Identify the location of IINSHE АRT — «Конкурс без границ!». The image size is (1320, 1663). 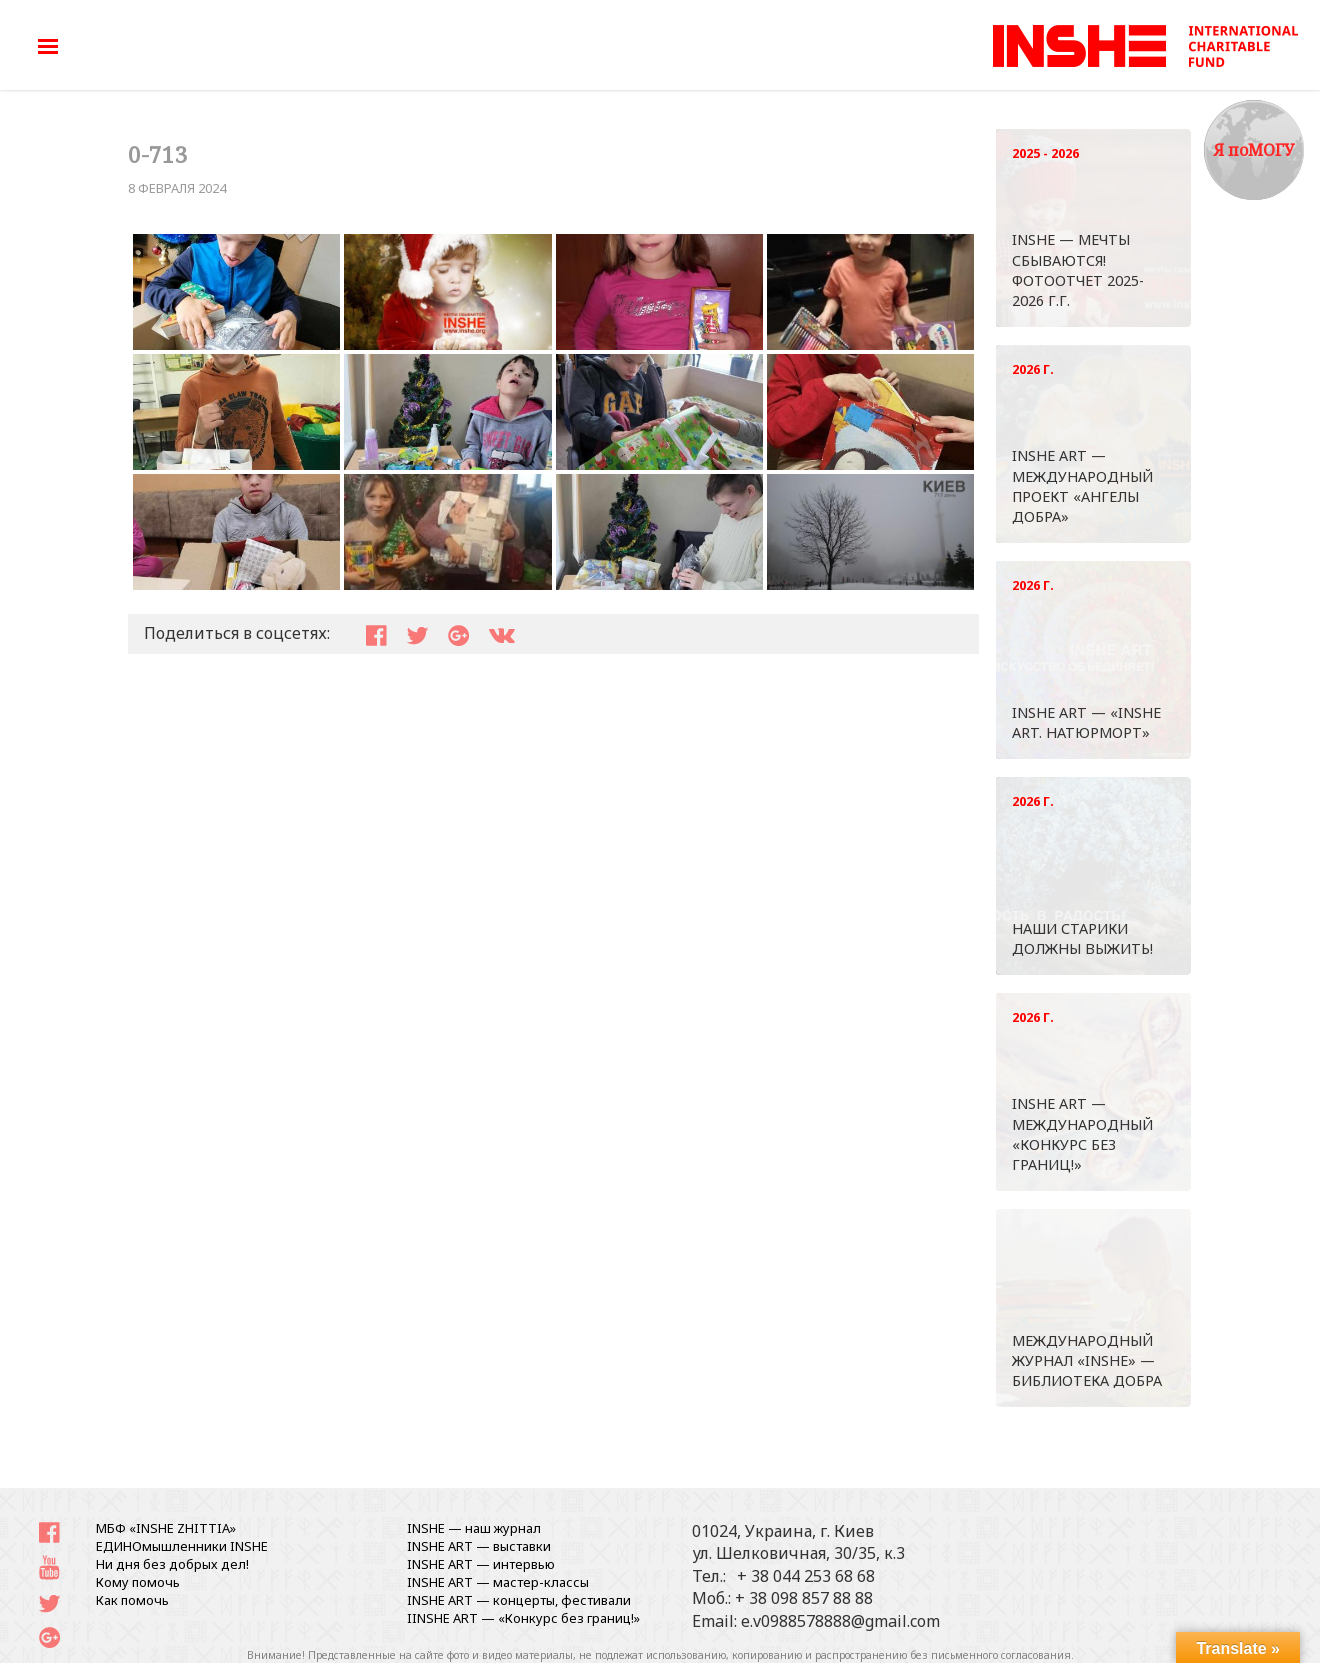
(523, 1618).